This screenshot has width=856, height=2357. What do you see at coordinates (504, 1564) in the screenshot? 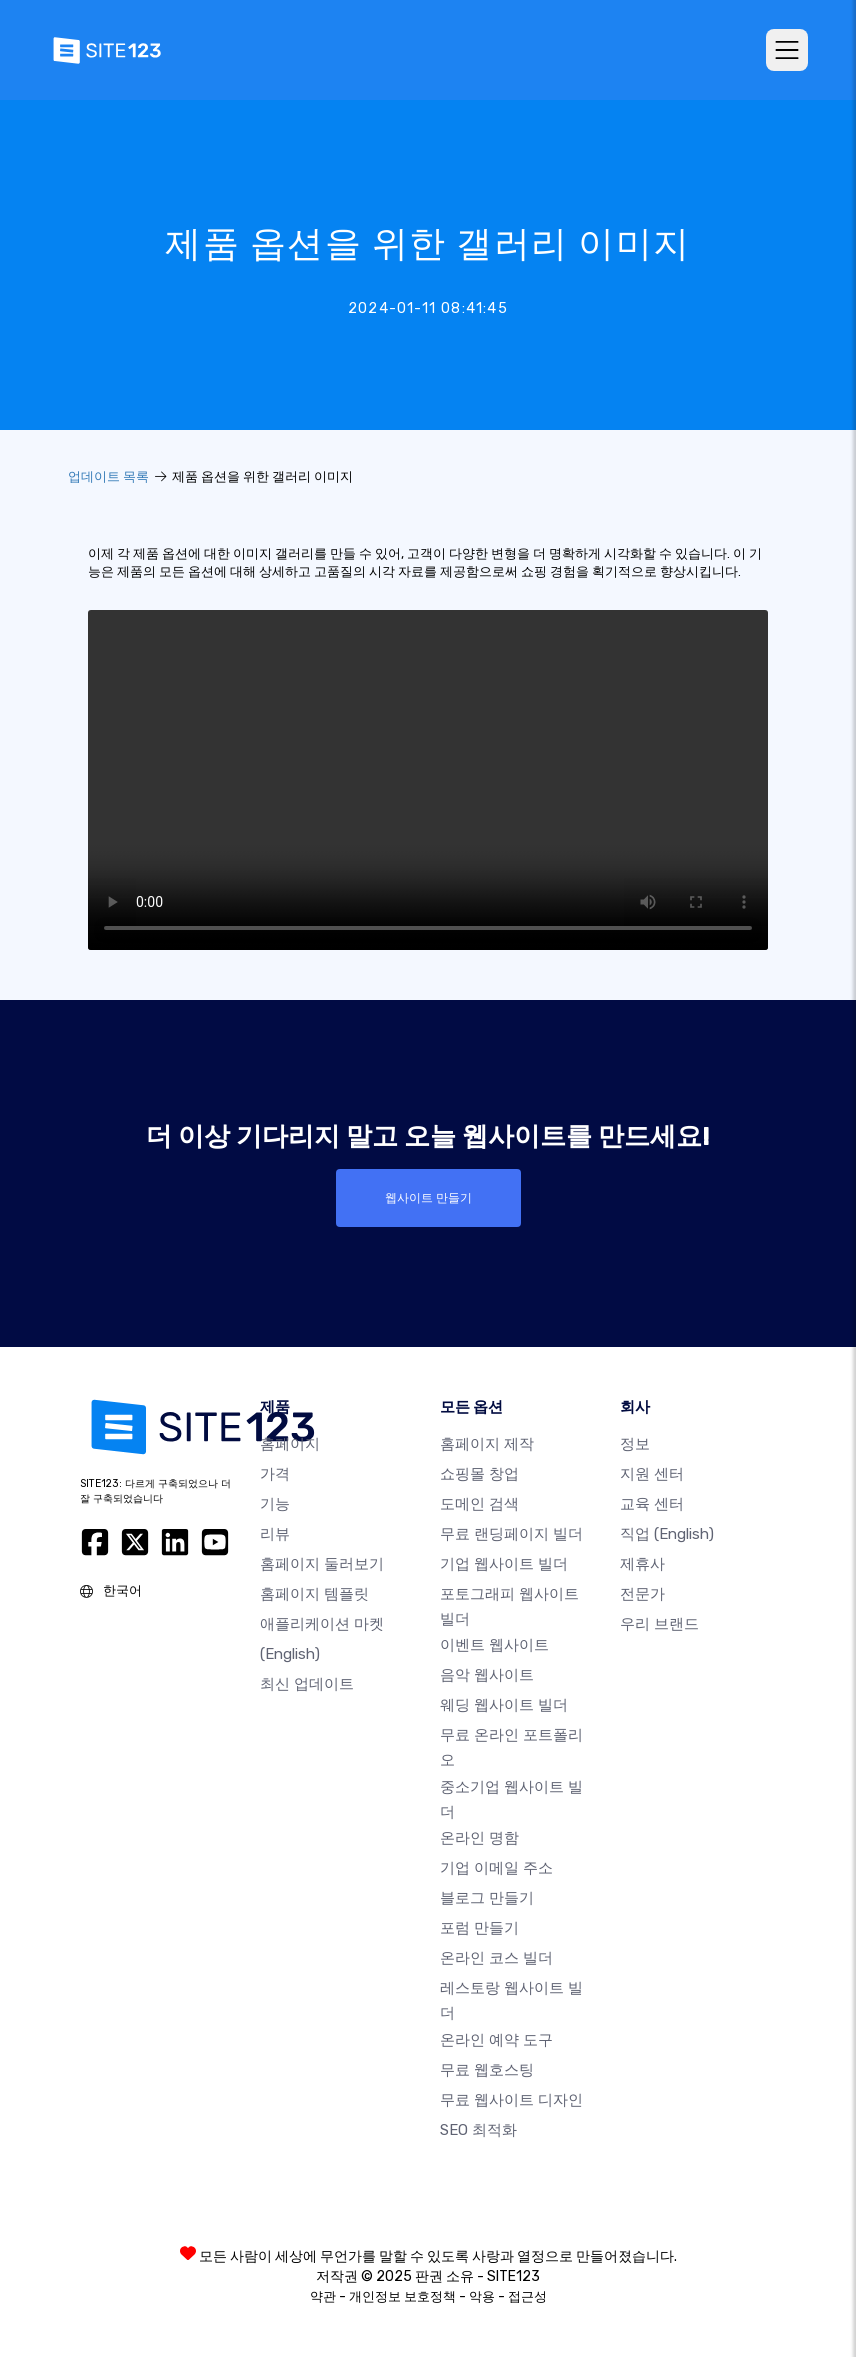
I see `기업 웹사이트 빌더` at bounding box center [504, 1564].